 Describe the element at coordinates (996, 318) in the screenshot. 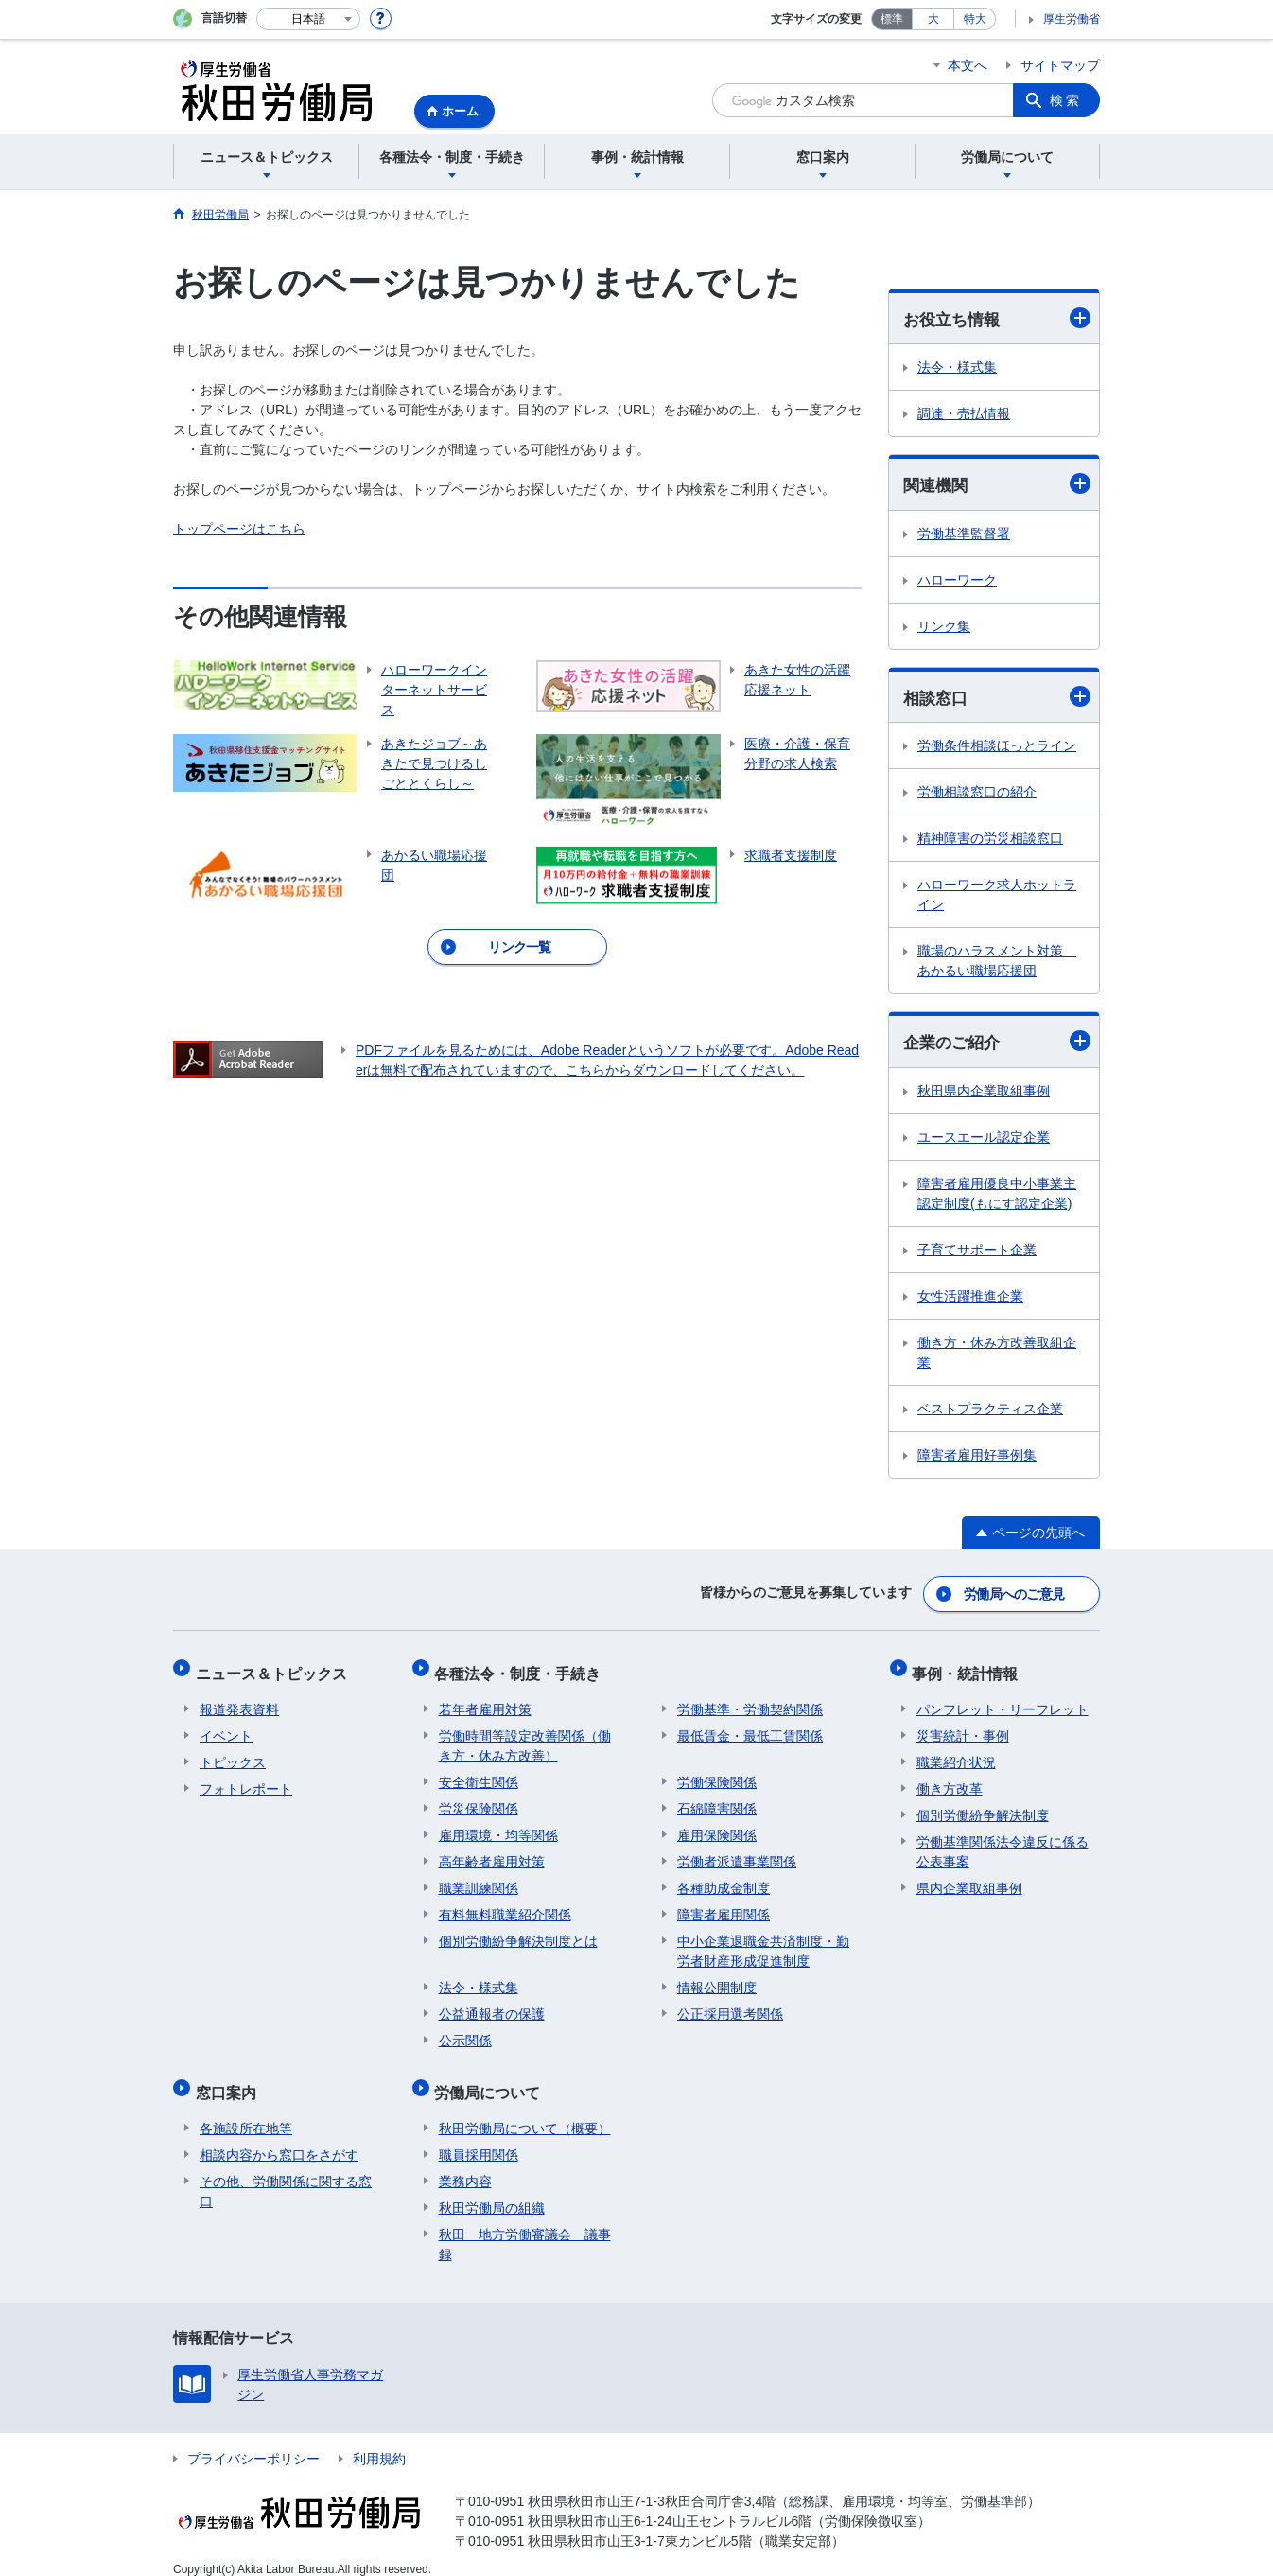

I see `お役立ち情報` at that location.